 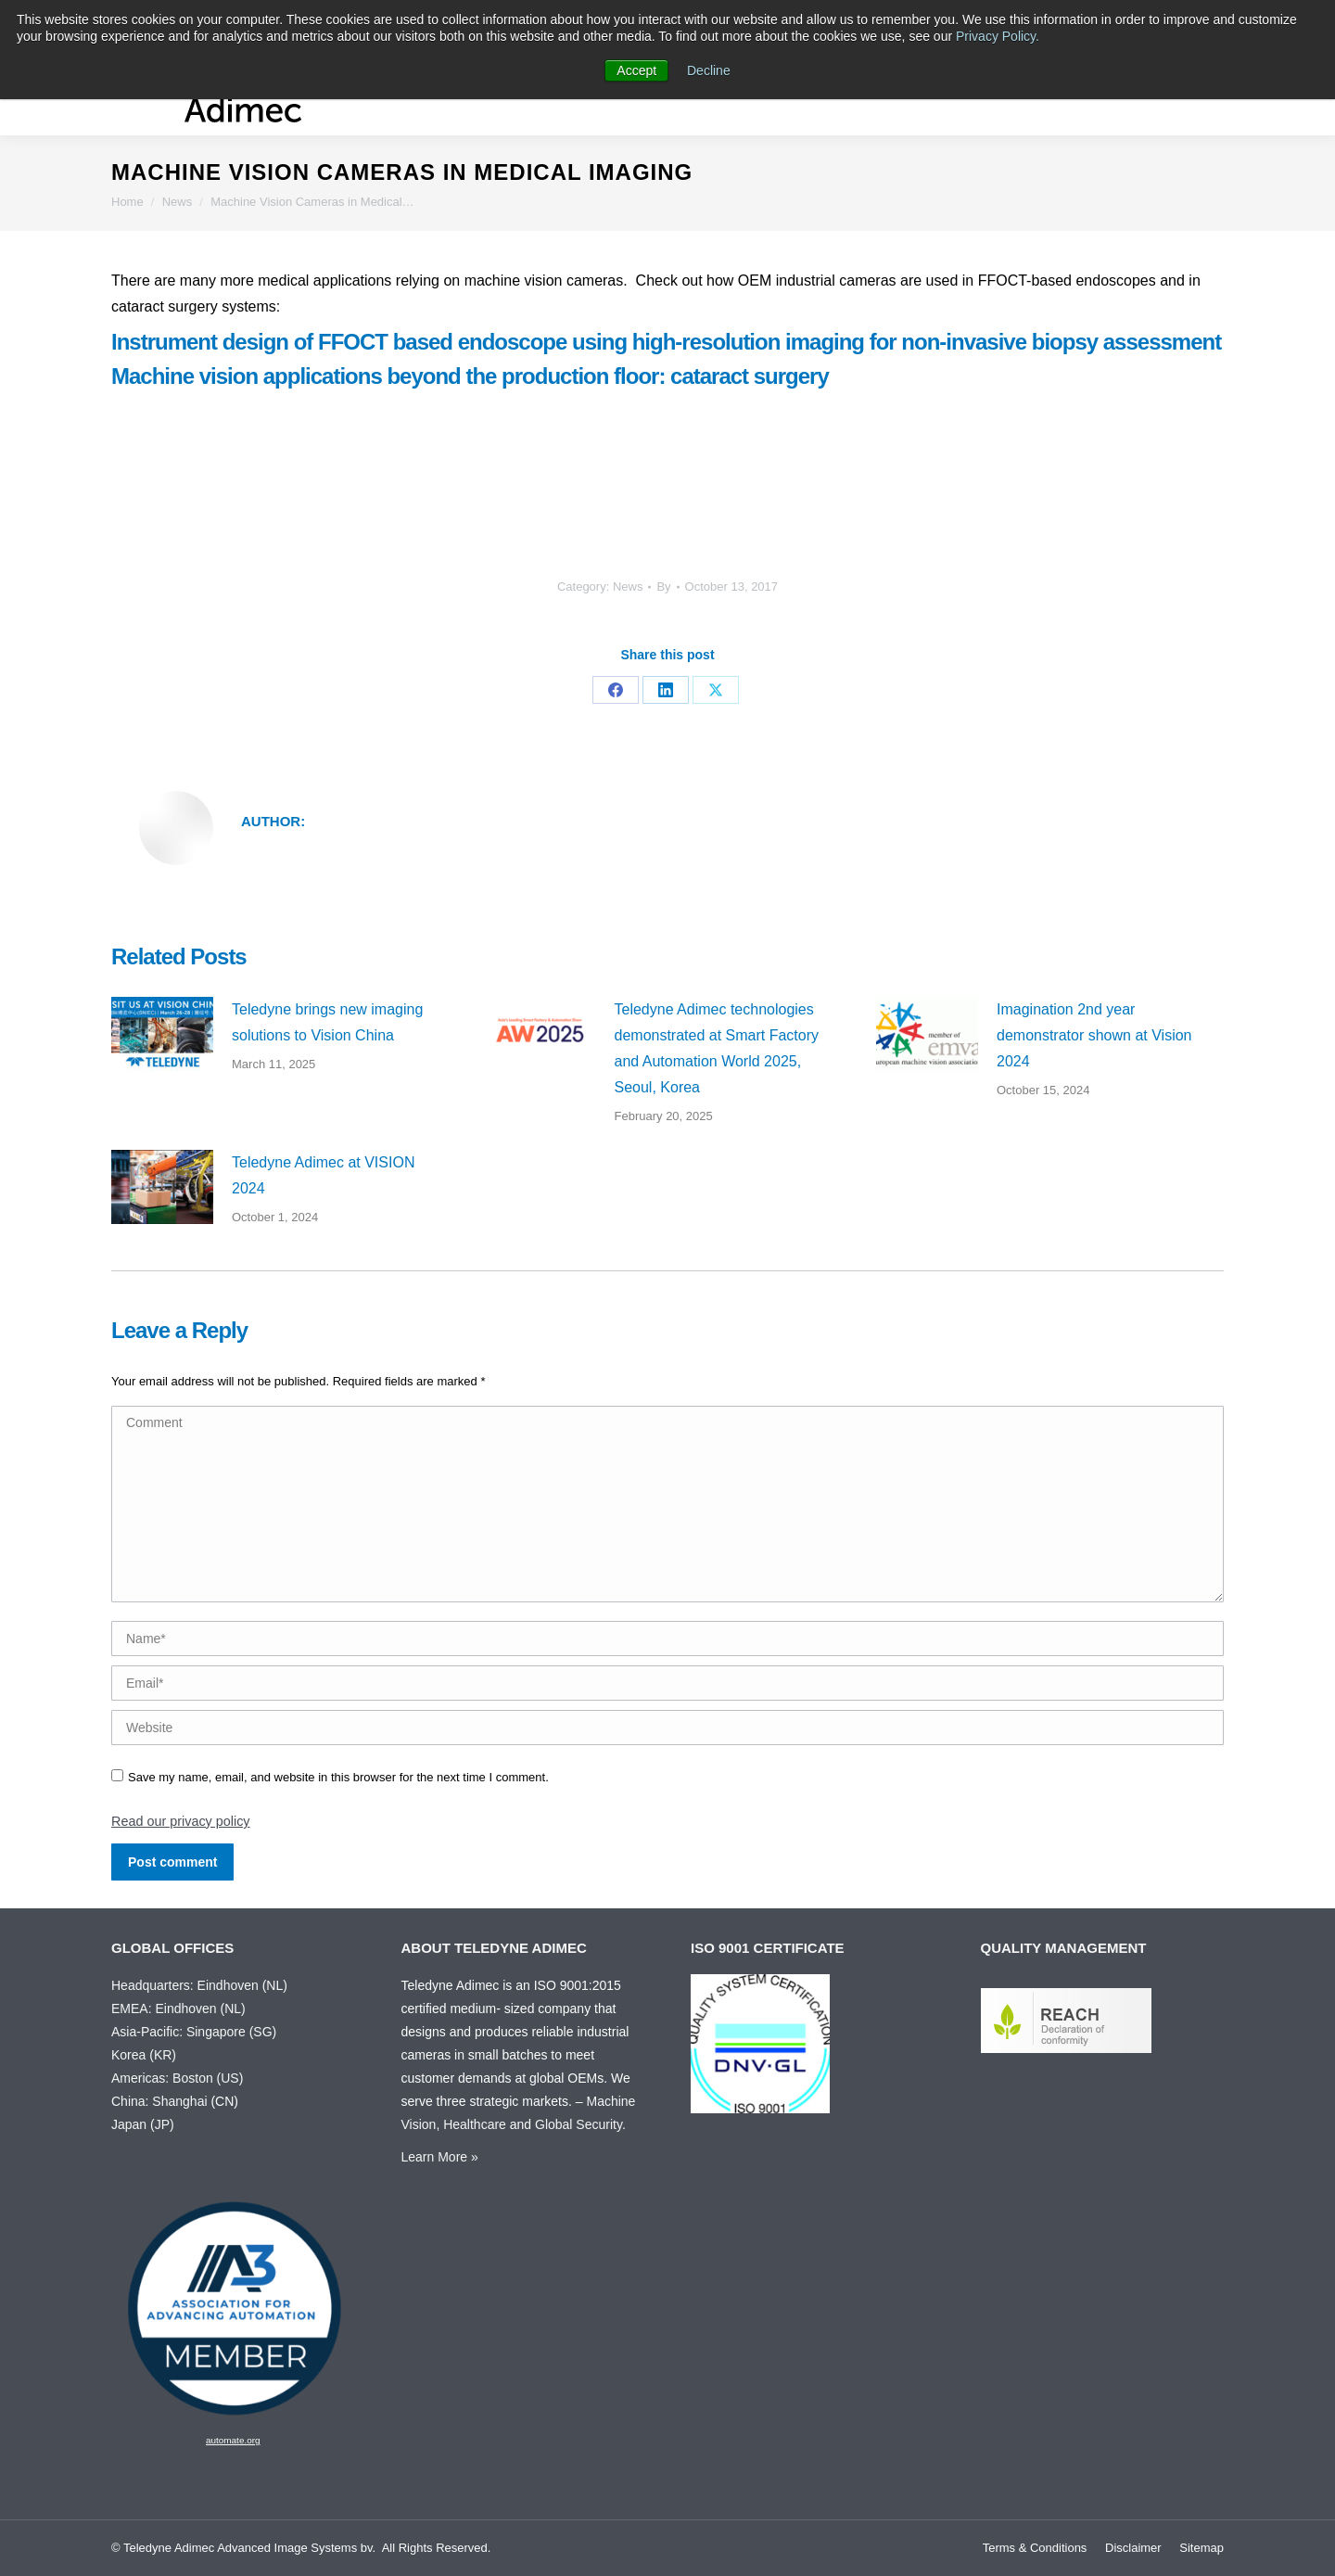 What do you see at coordinates (327, 1022) in the screenshot?
I see `Teledyne brings new imaging solutions to Vision China` at bounding box center [327, 1022].